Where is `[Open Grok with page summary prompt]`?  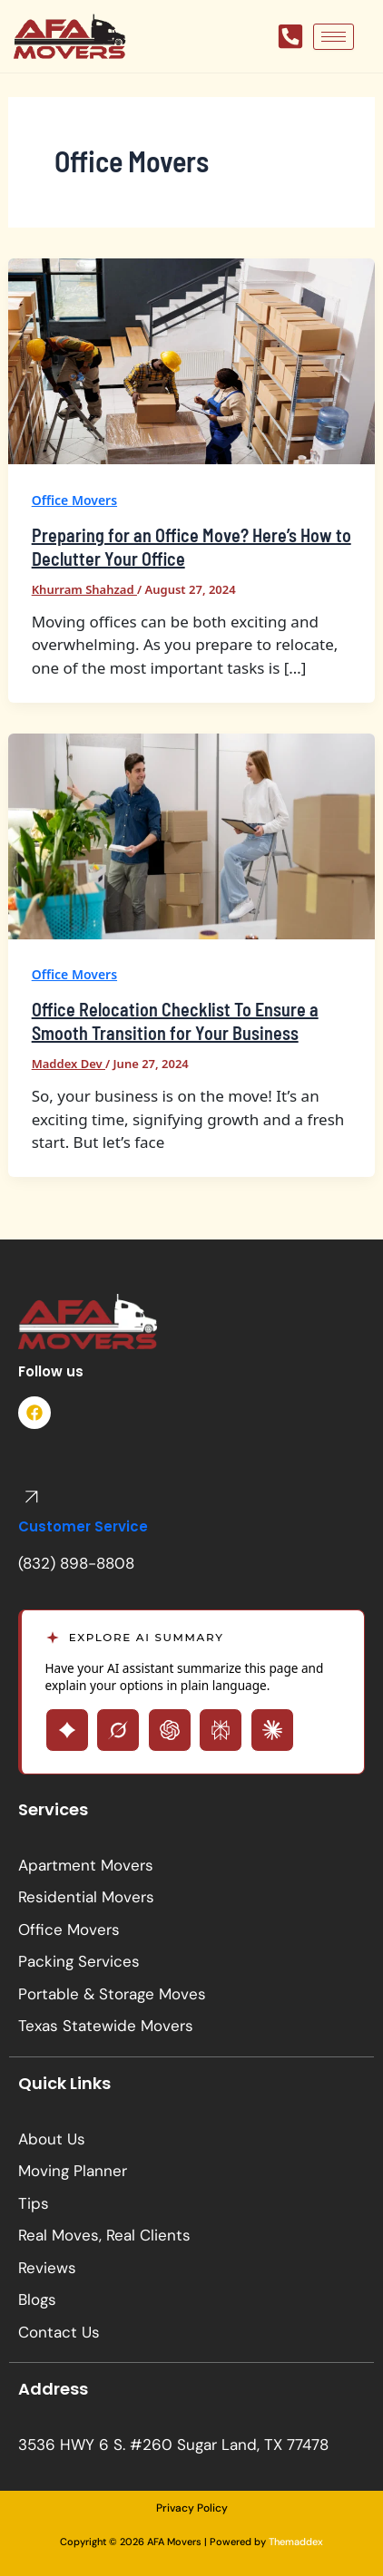
[Open Grok with page summary prompt] is located at coordinates (118, 1730).